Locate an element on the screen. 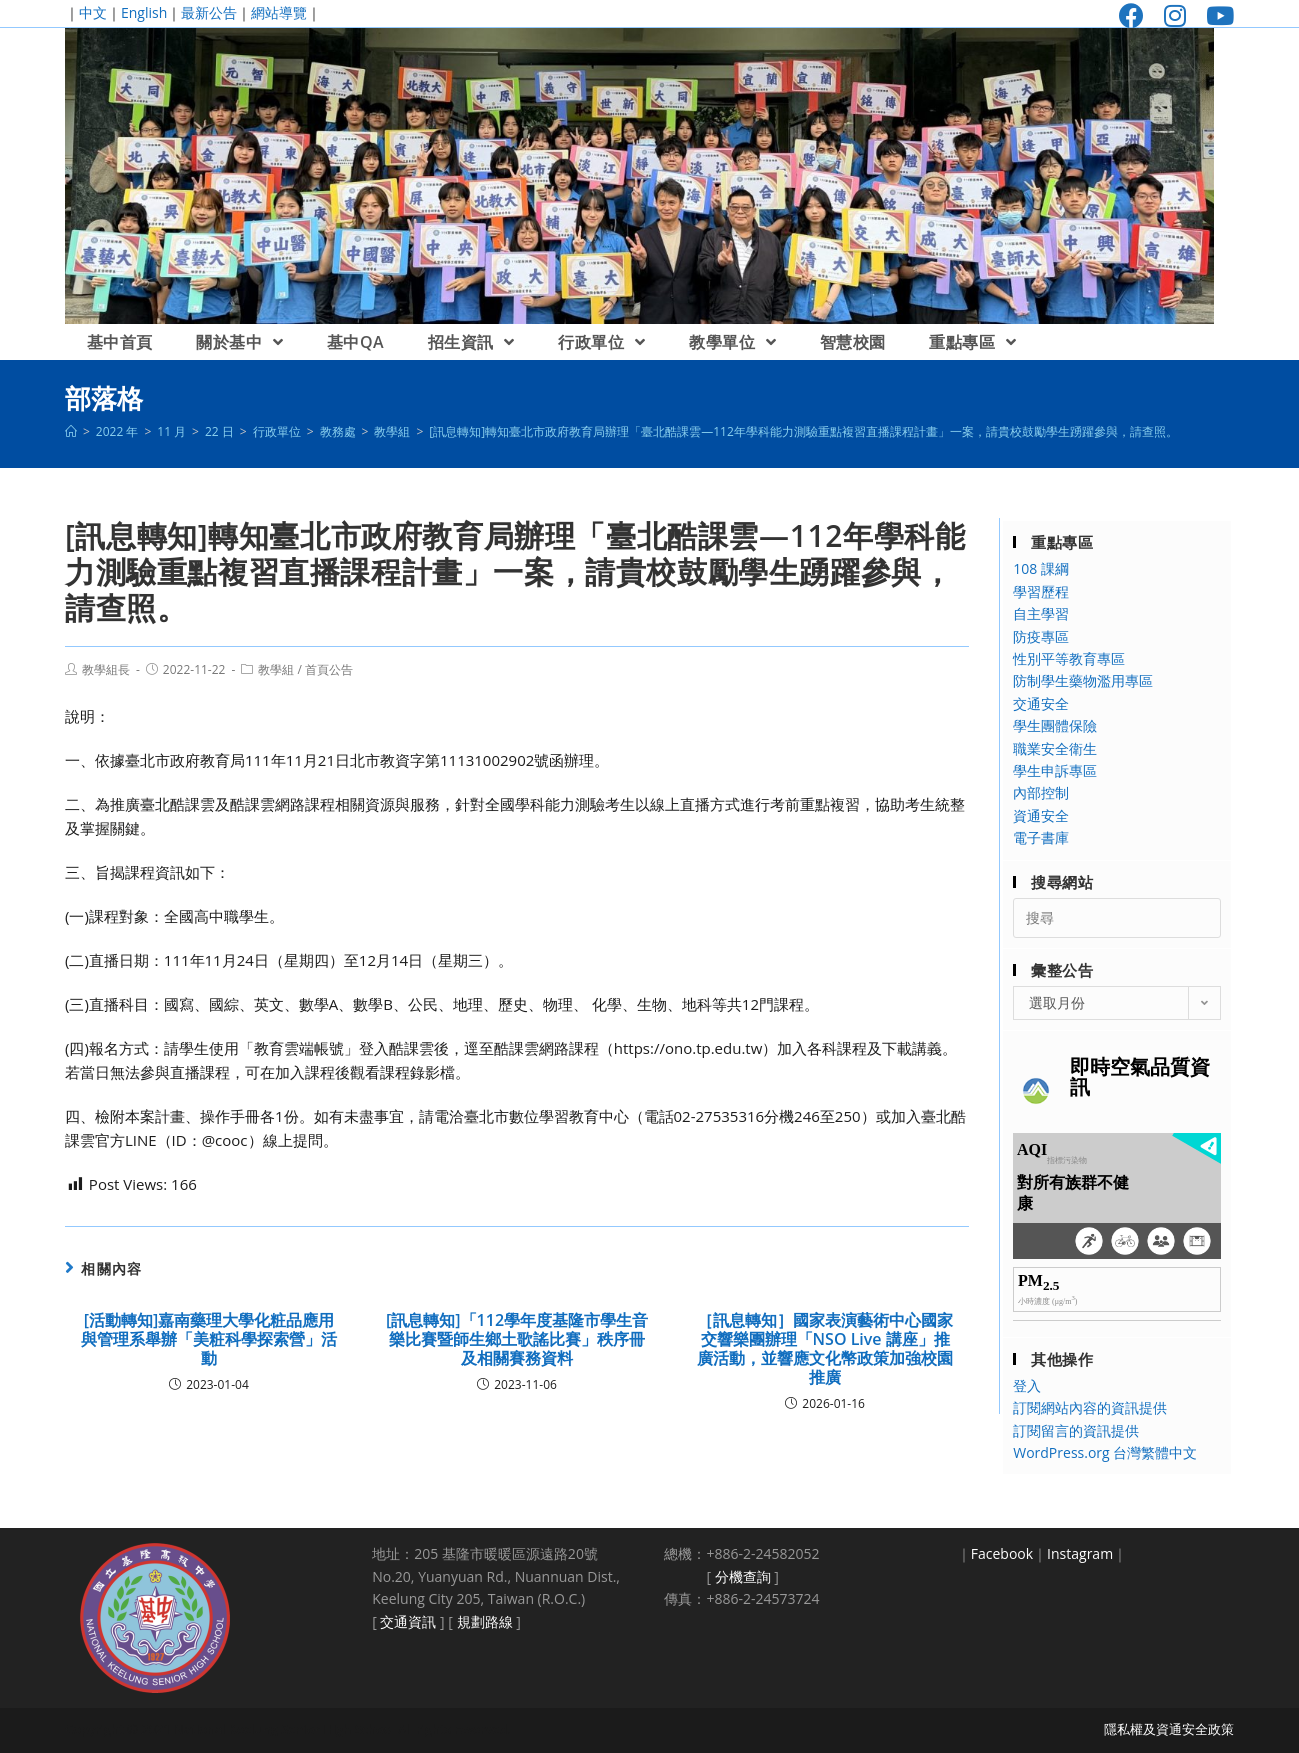  [Instagram (opens in a new tab)] is located at coordinates (1175, 15).